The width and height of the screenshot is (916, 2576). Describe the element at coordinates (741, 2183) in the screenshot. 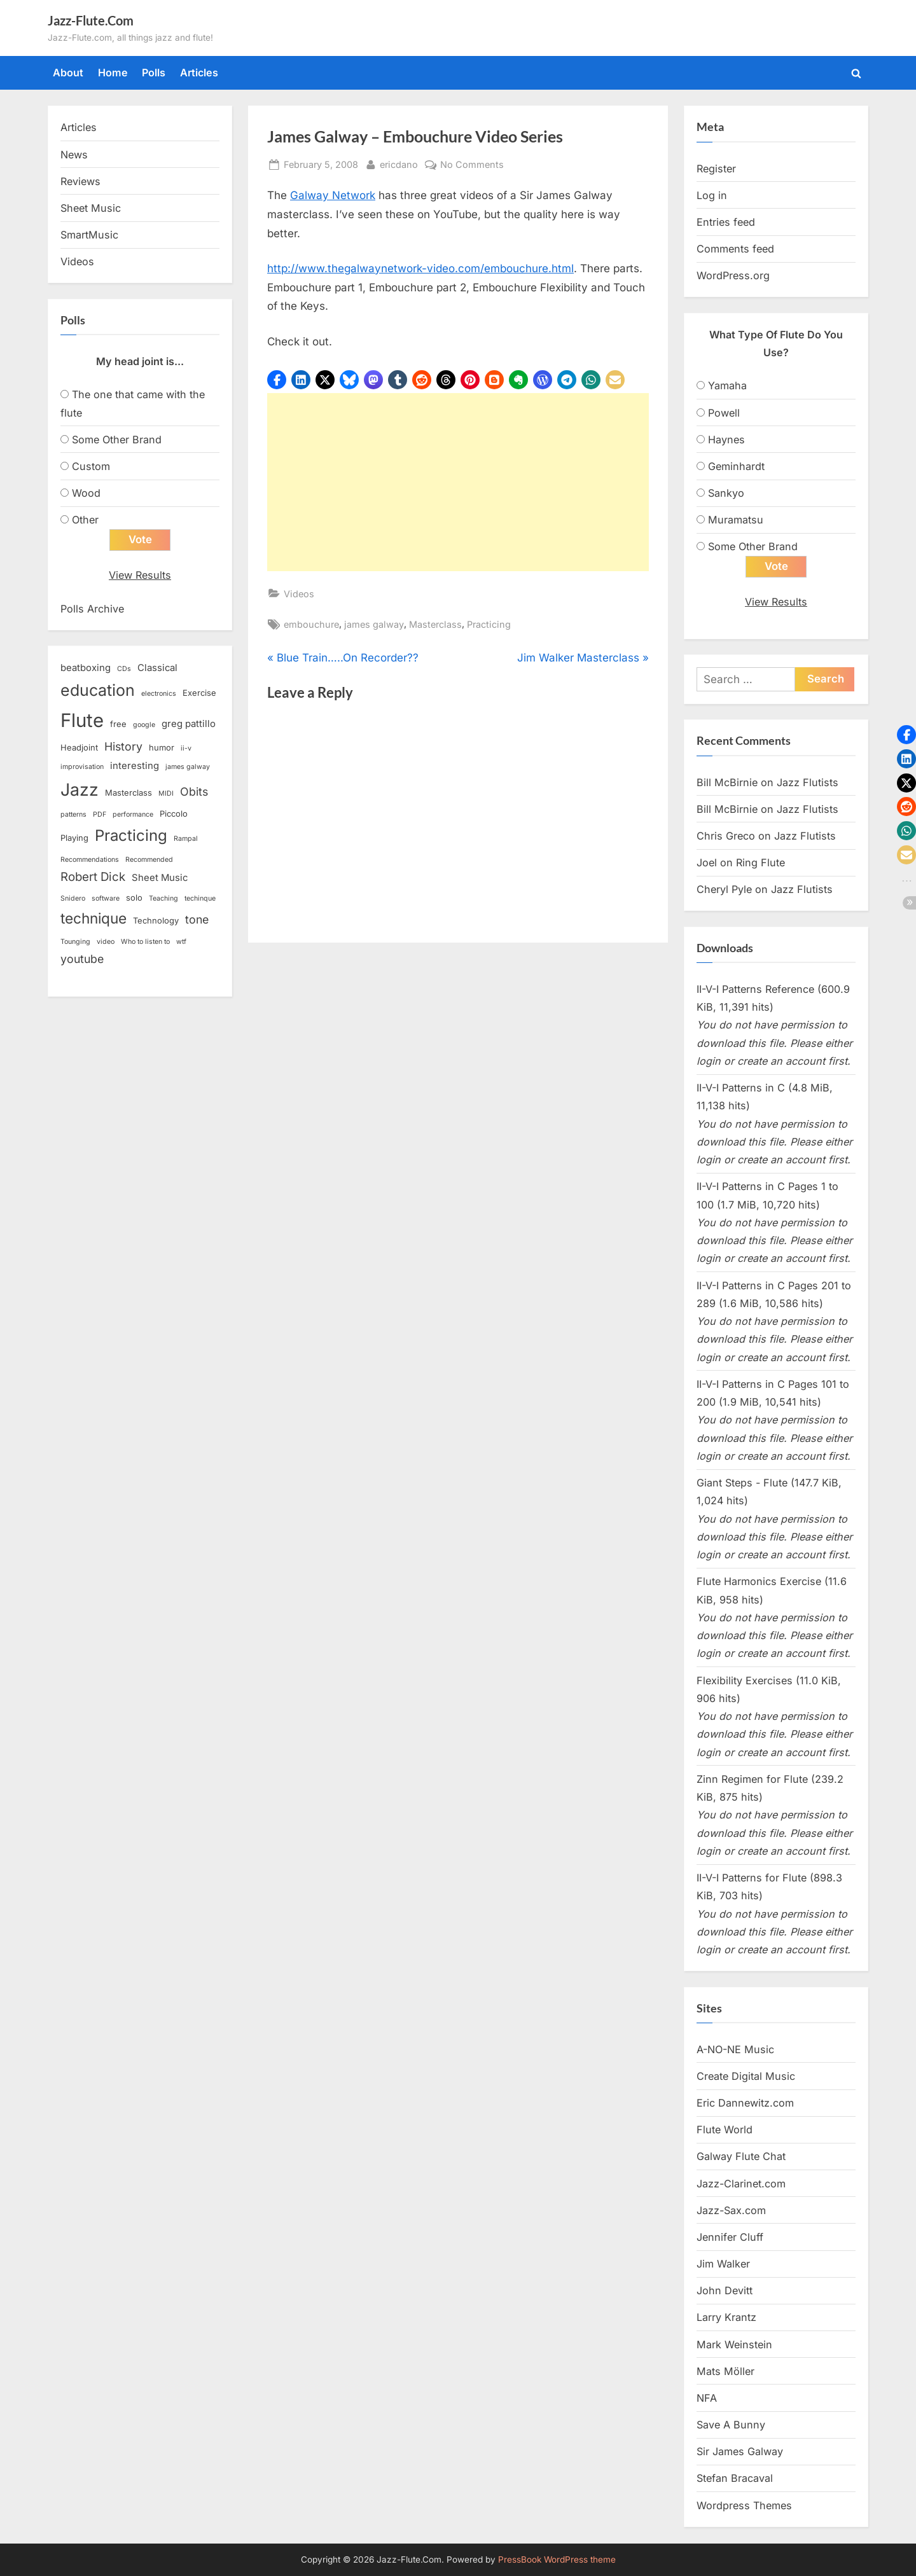

I see `Jazz-Clarinet.com` at that location.